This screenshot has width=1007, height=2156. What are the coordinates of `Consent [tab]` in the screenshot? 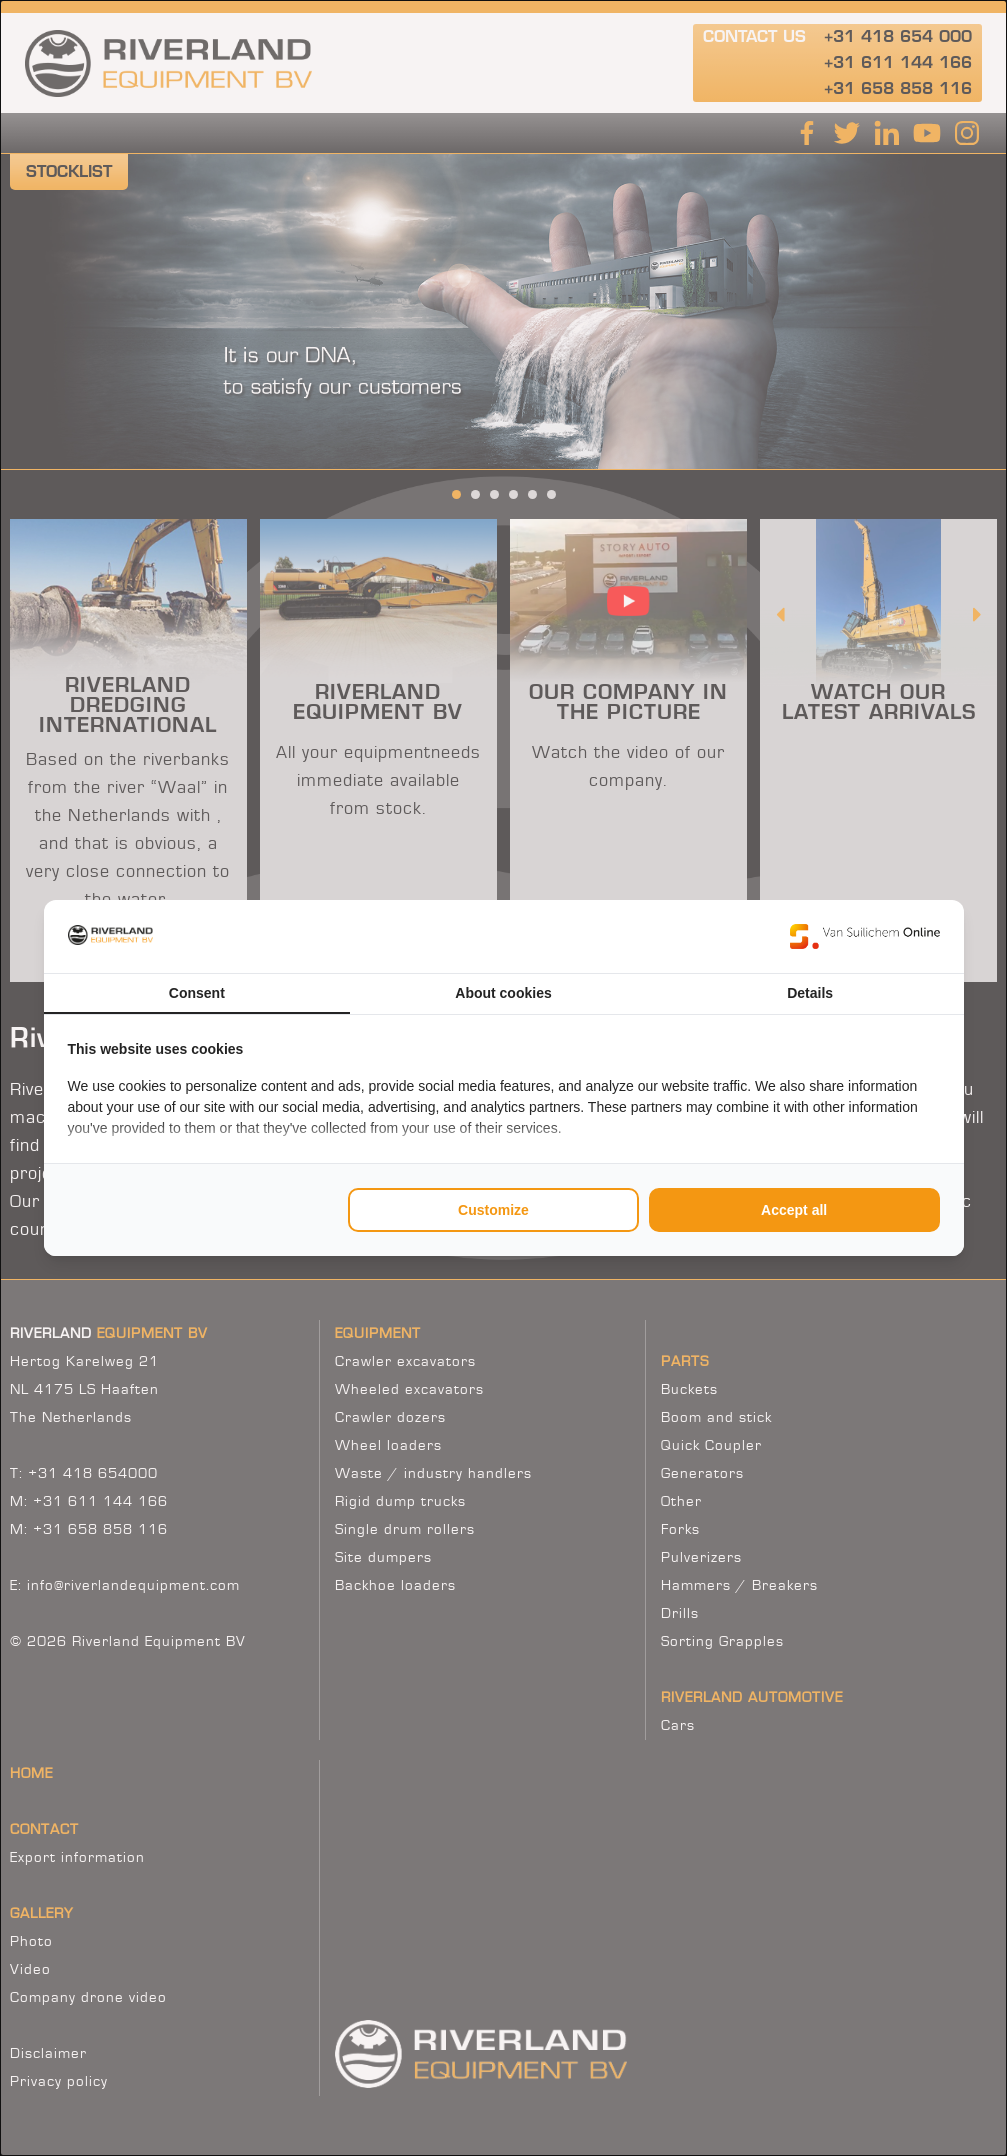 It's located at (197, 993).